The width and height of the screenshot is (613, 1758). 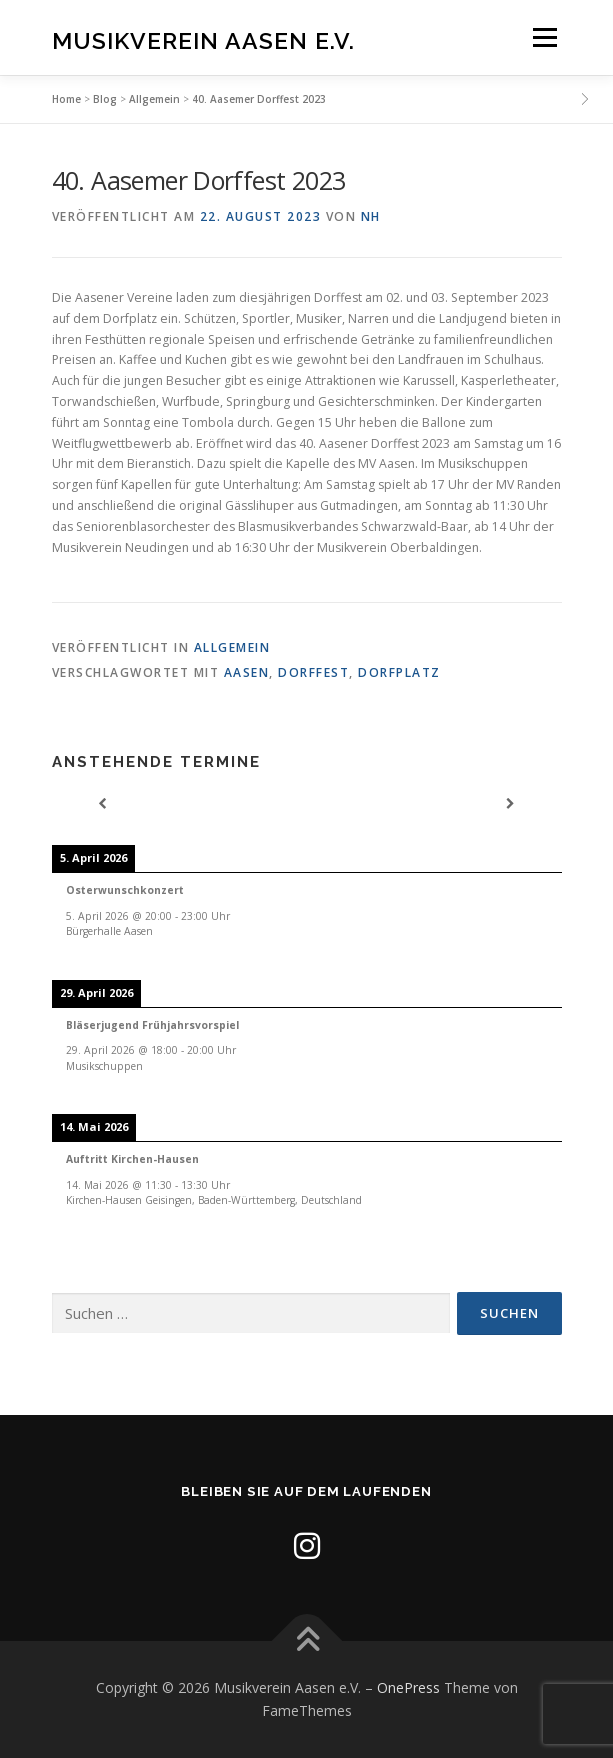 What do you see at coordinates (103, 804) in the screenshot?
I see `[Previous]` at bounding box center [103, 804].